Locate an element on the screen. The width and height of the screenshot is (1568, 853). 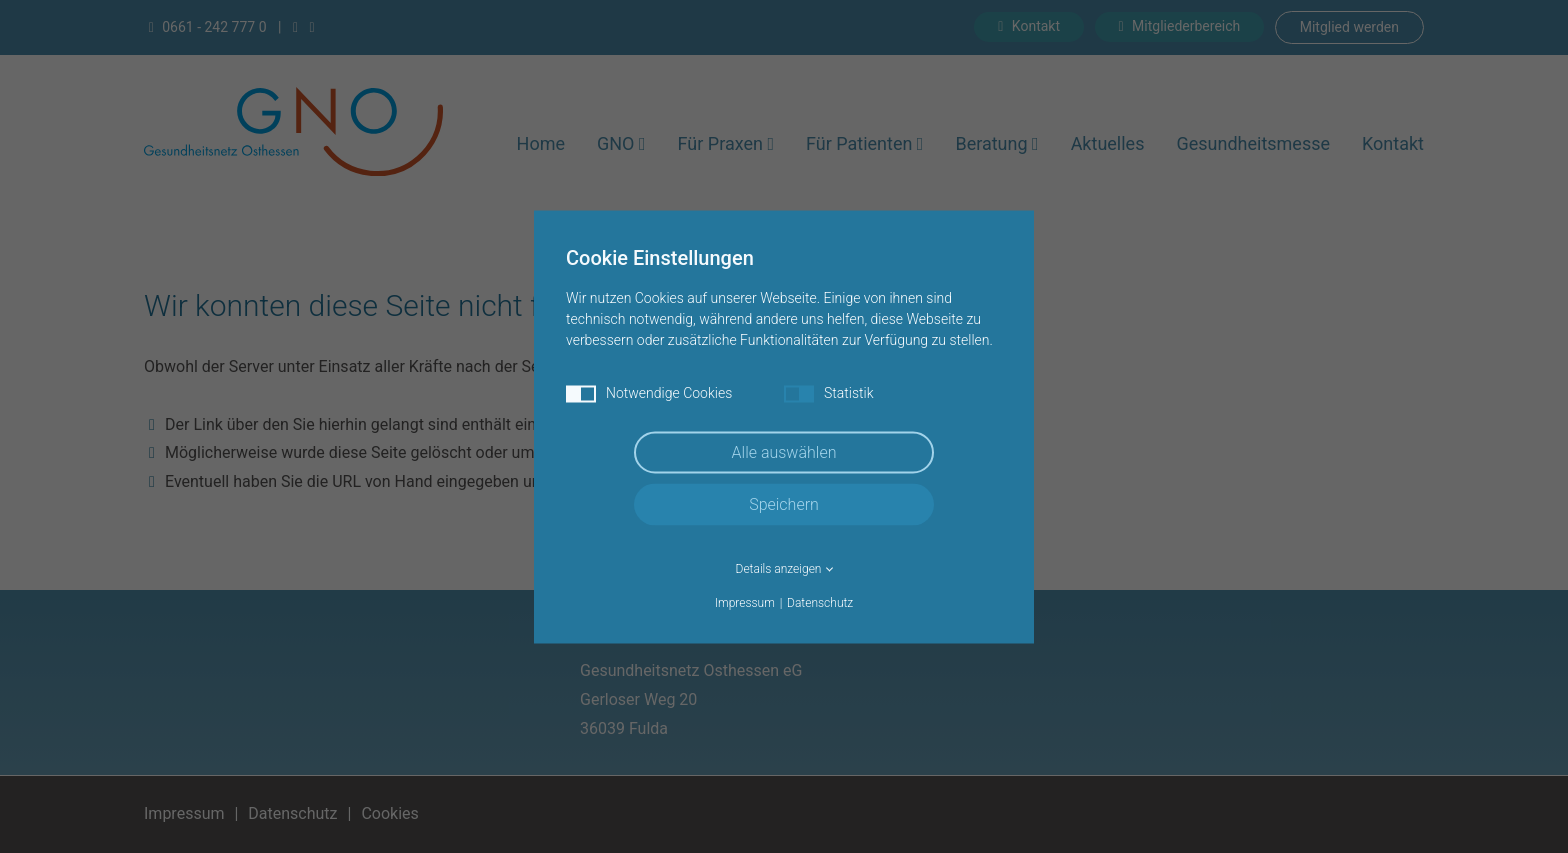
Datenschutz is located at coordinates (820, 602).